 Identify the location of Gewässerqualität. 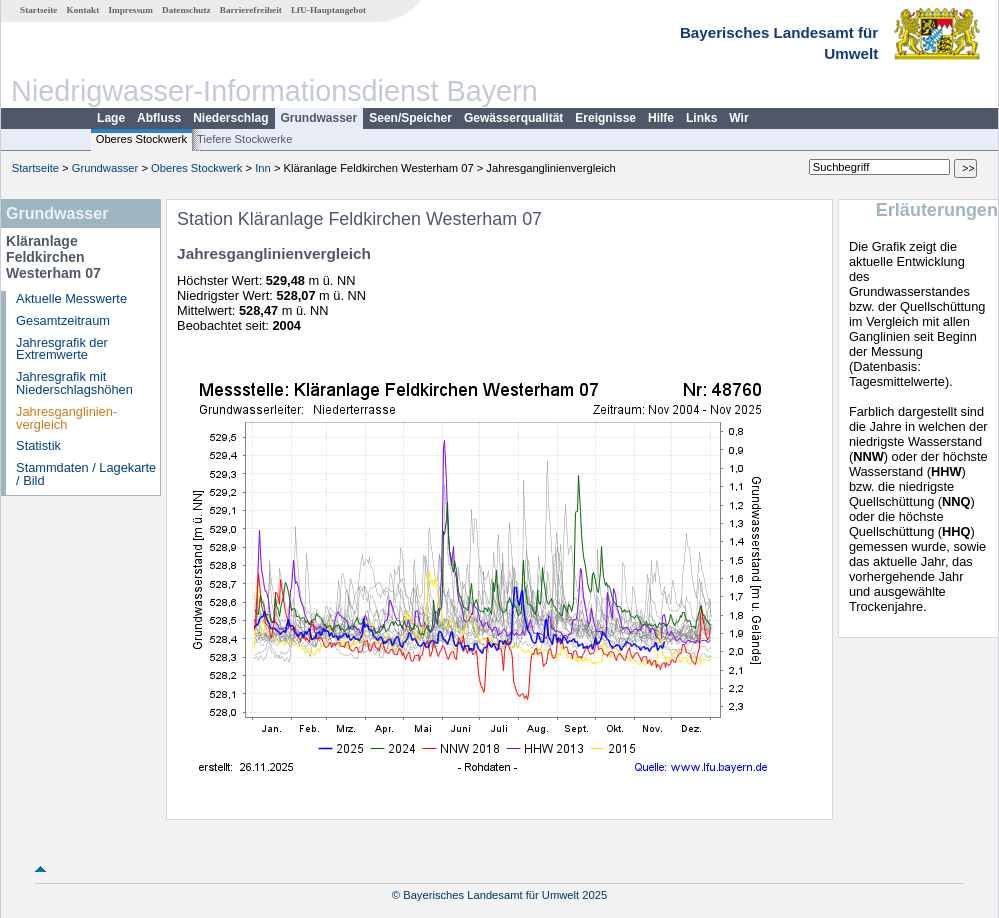
(513, 118).